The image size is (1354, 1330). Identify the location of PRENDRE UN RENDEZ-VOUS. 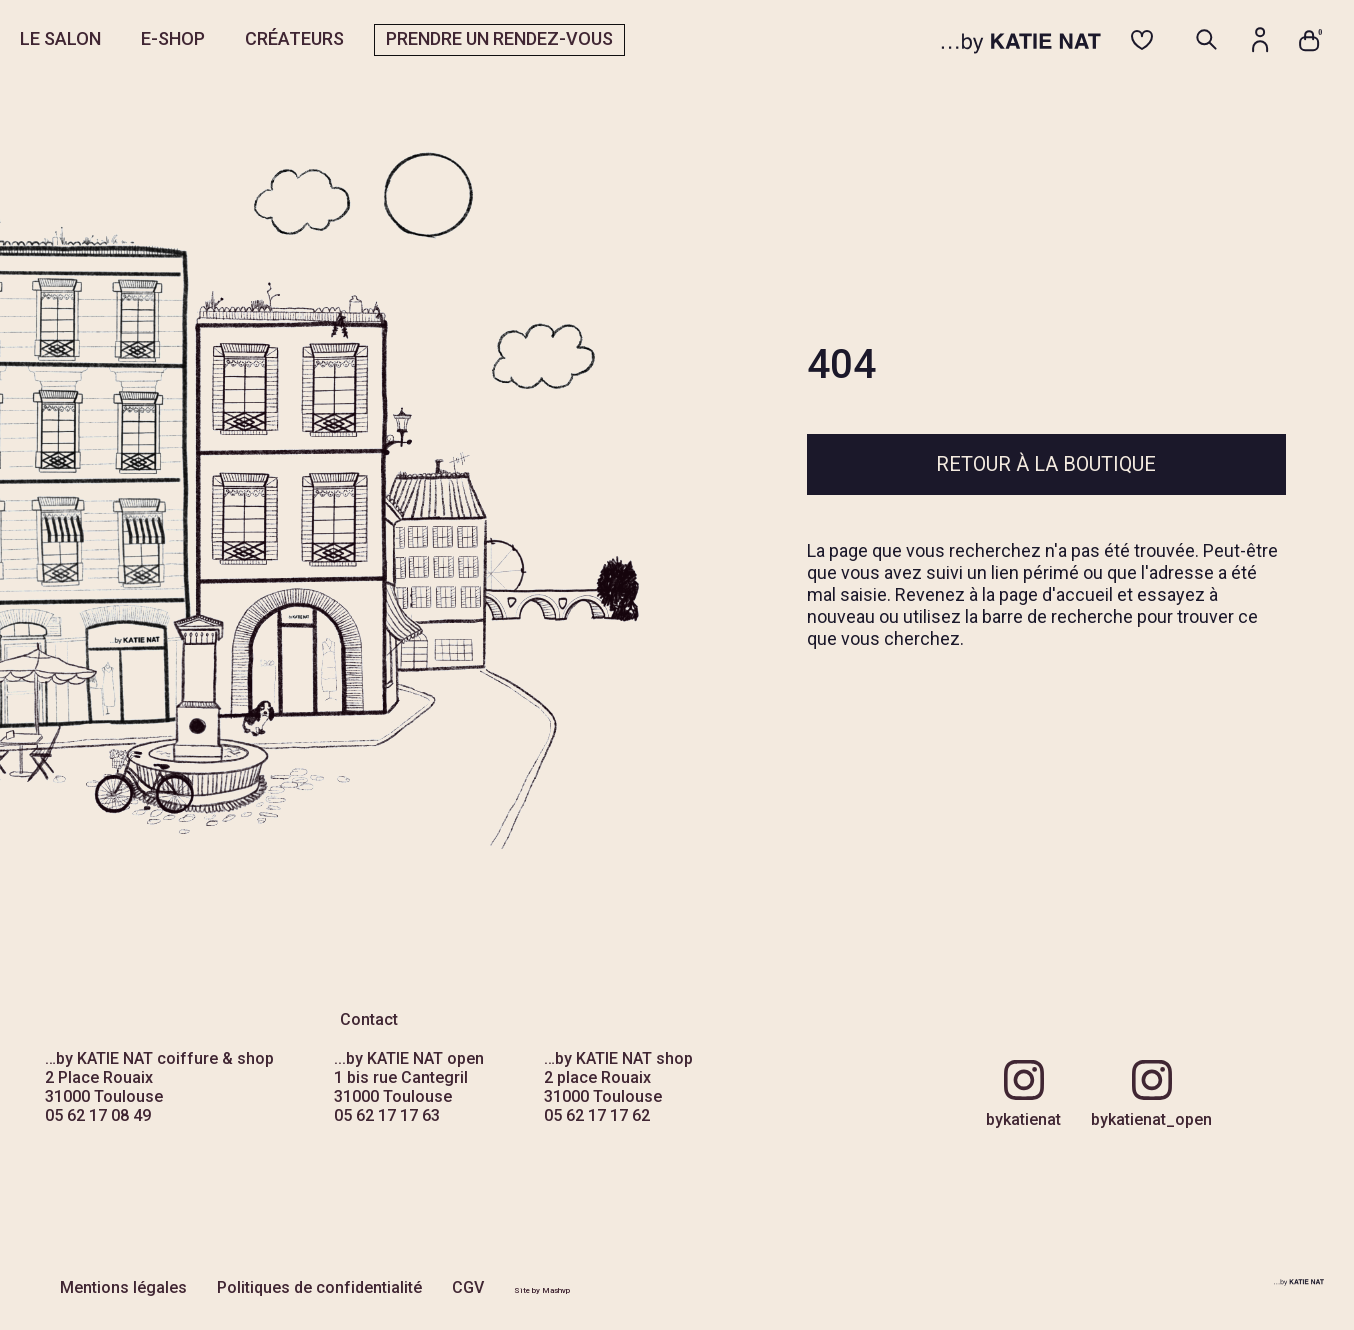
(499, 38).